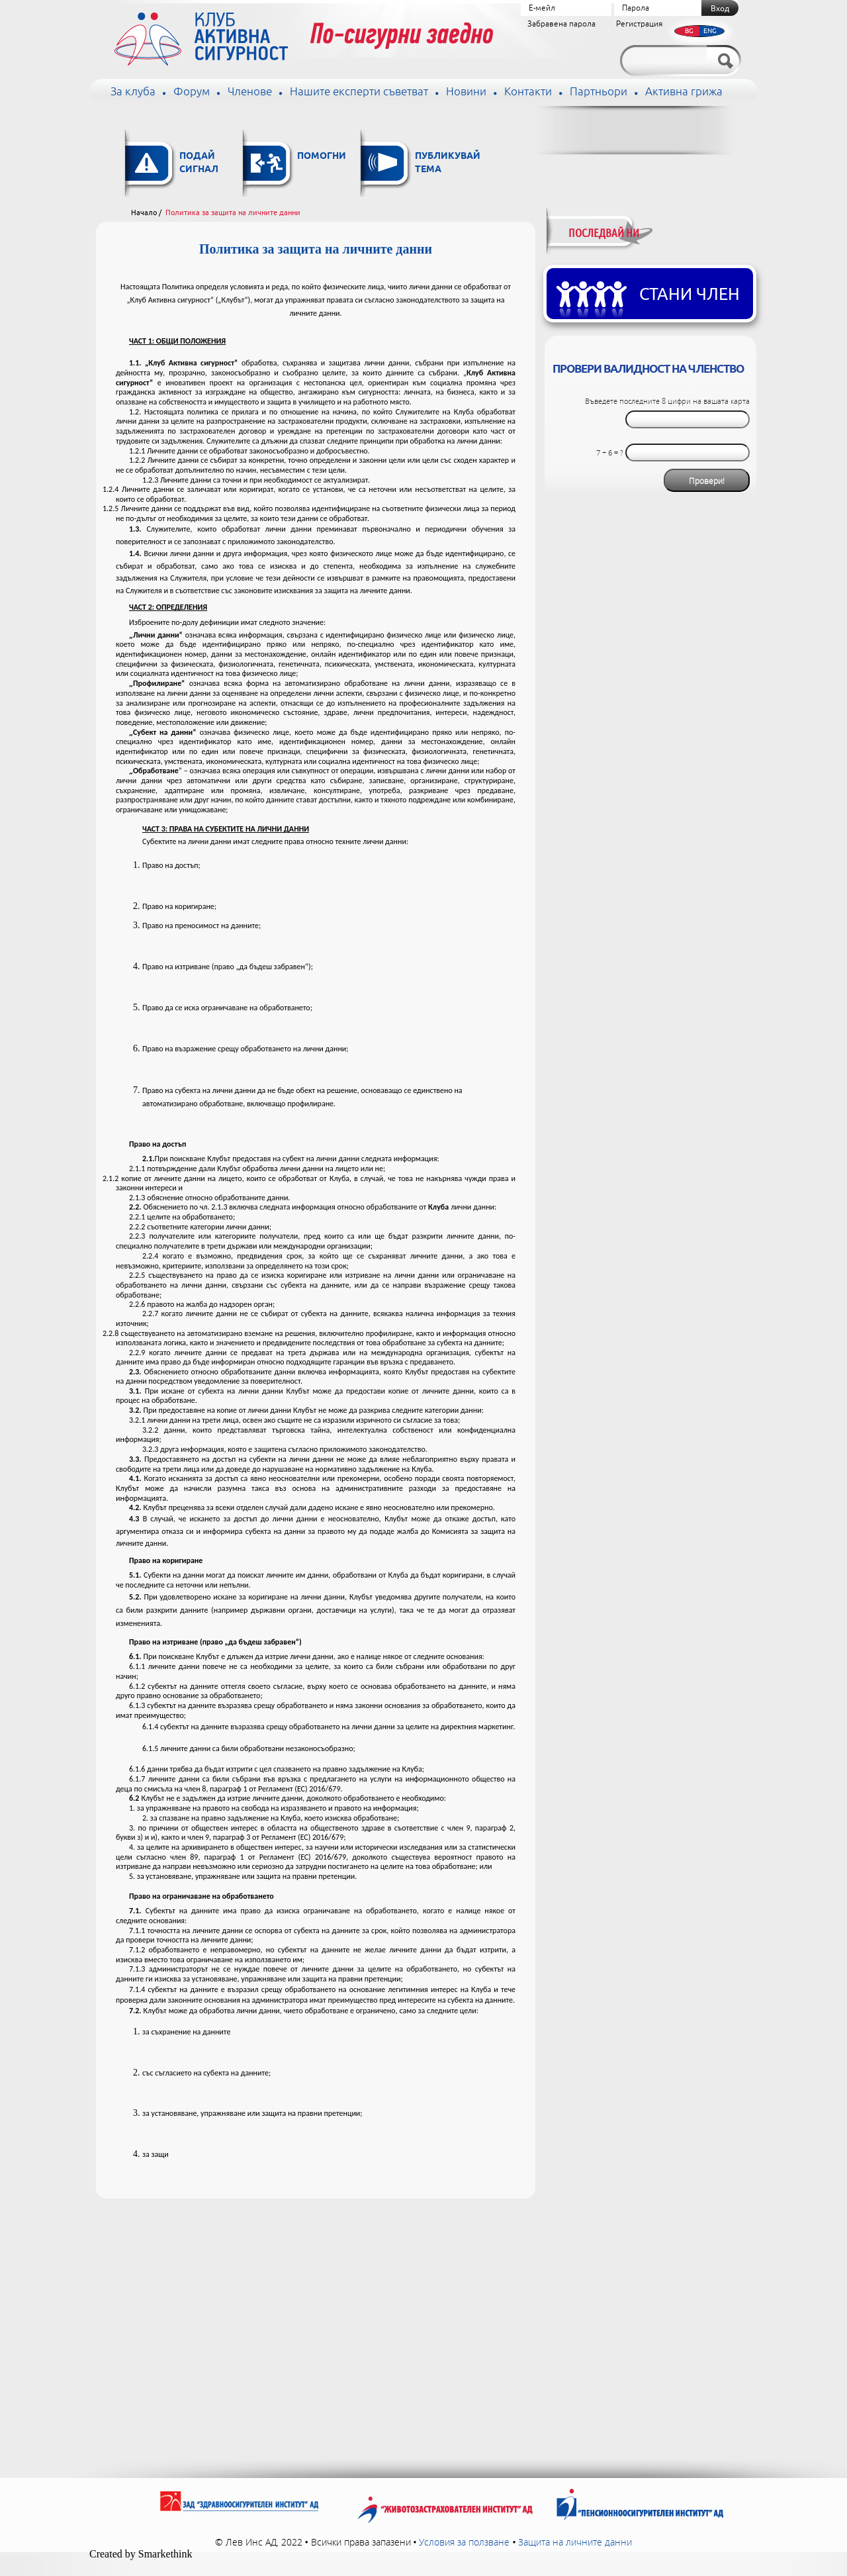 The height and width of the screenshot is (2576, 847). I want to click on Активна грижа, so click(684, 92).